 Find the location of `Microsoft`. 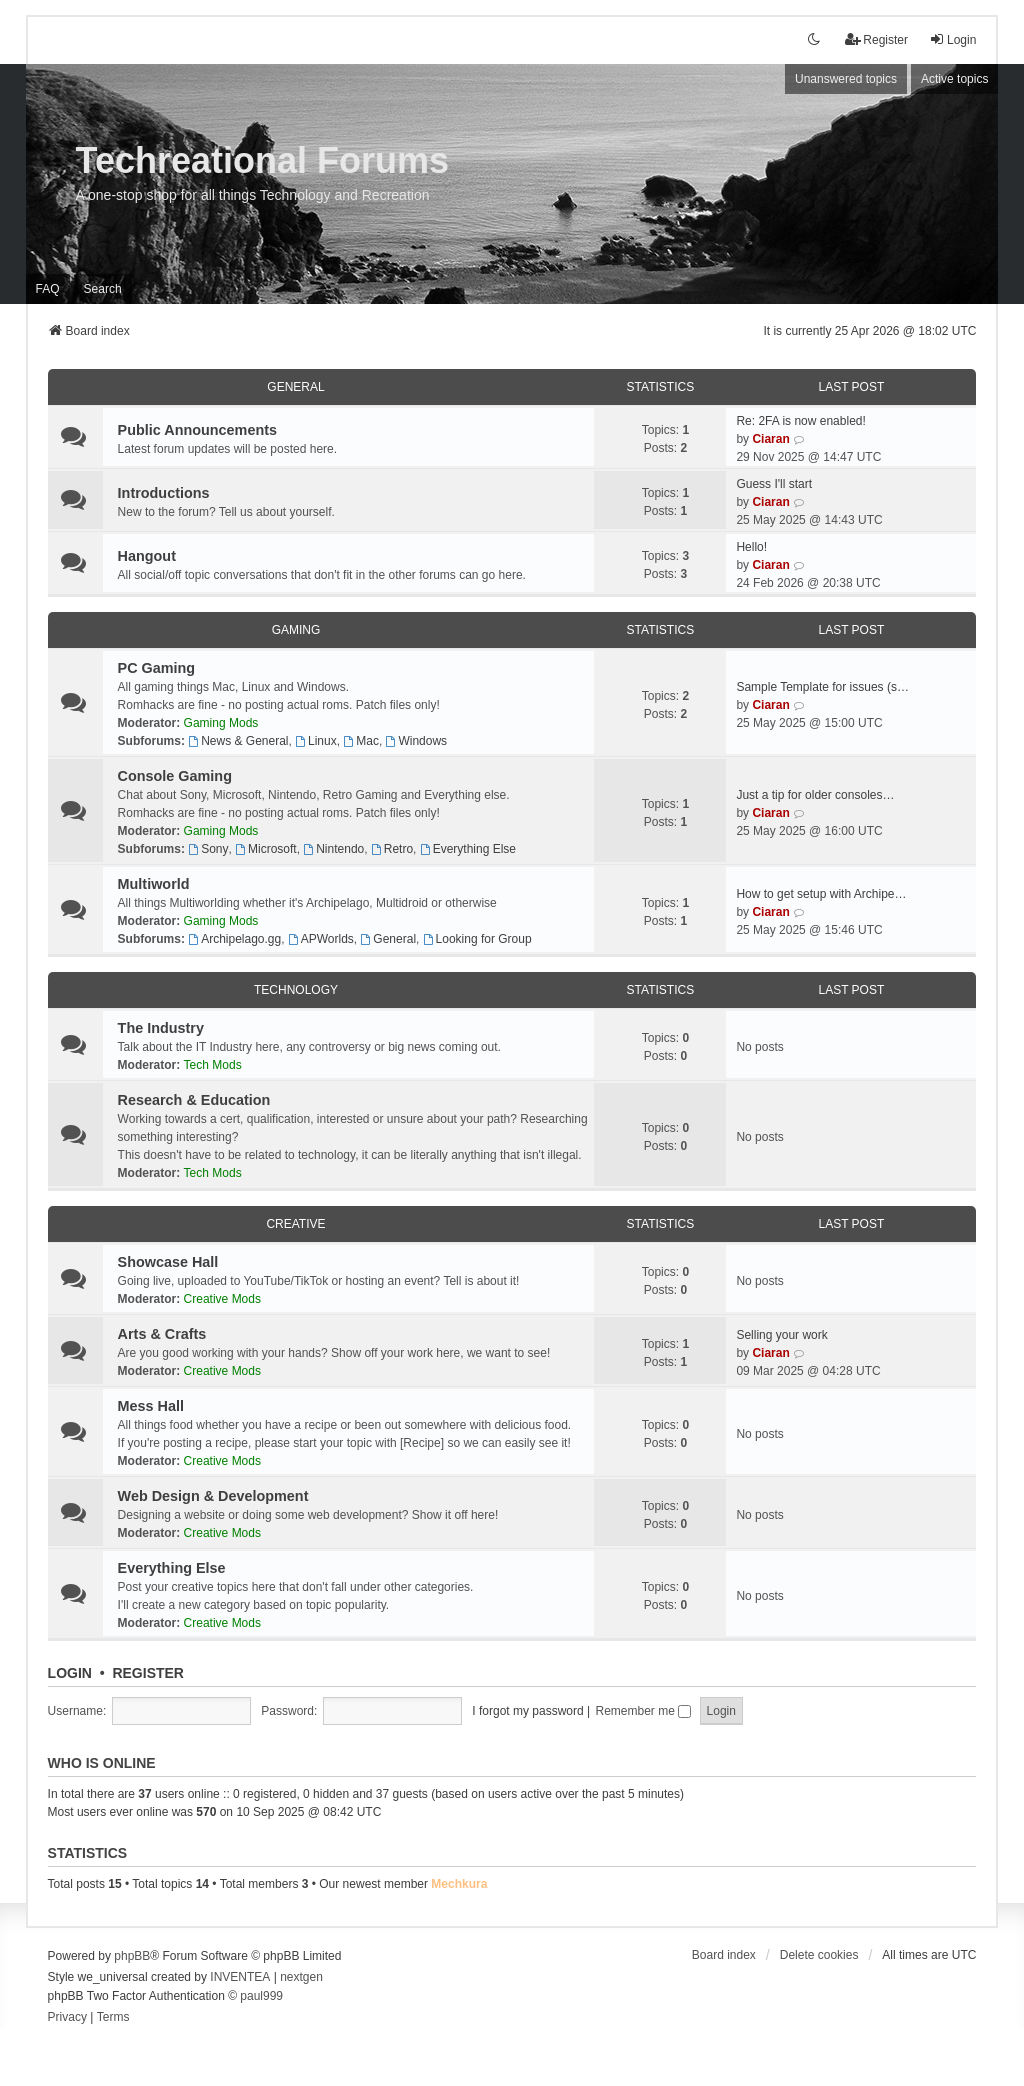

Microsoft is located at coordinates (266, 849).